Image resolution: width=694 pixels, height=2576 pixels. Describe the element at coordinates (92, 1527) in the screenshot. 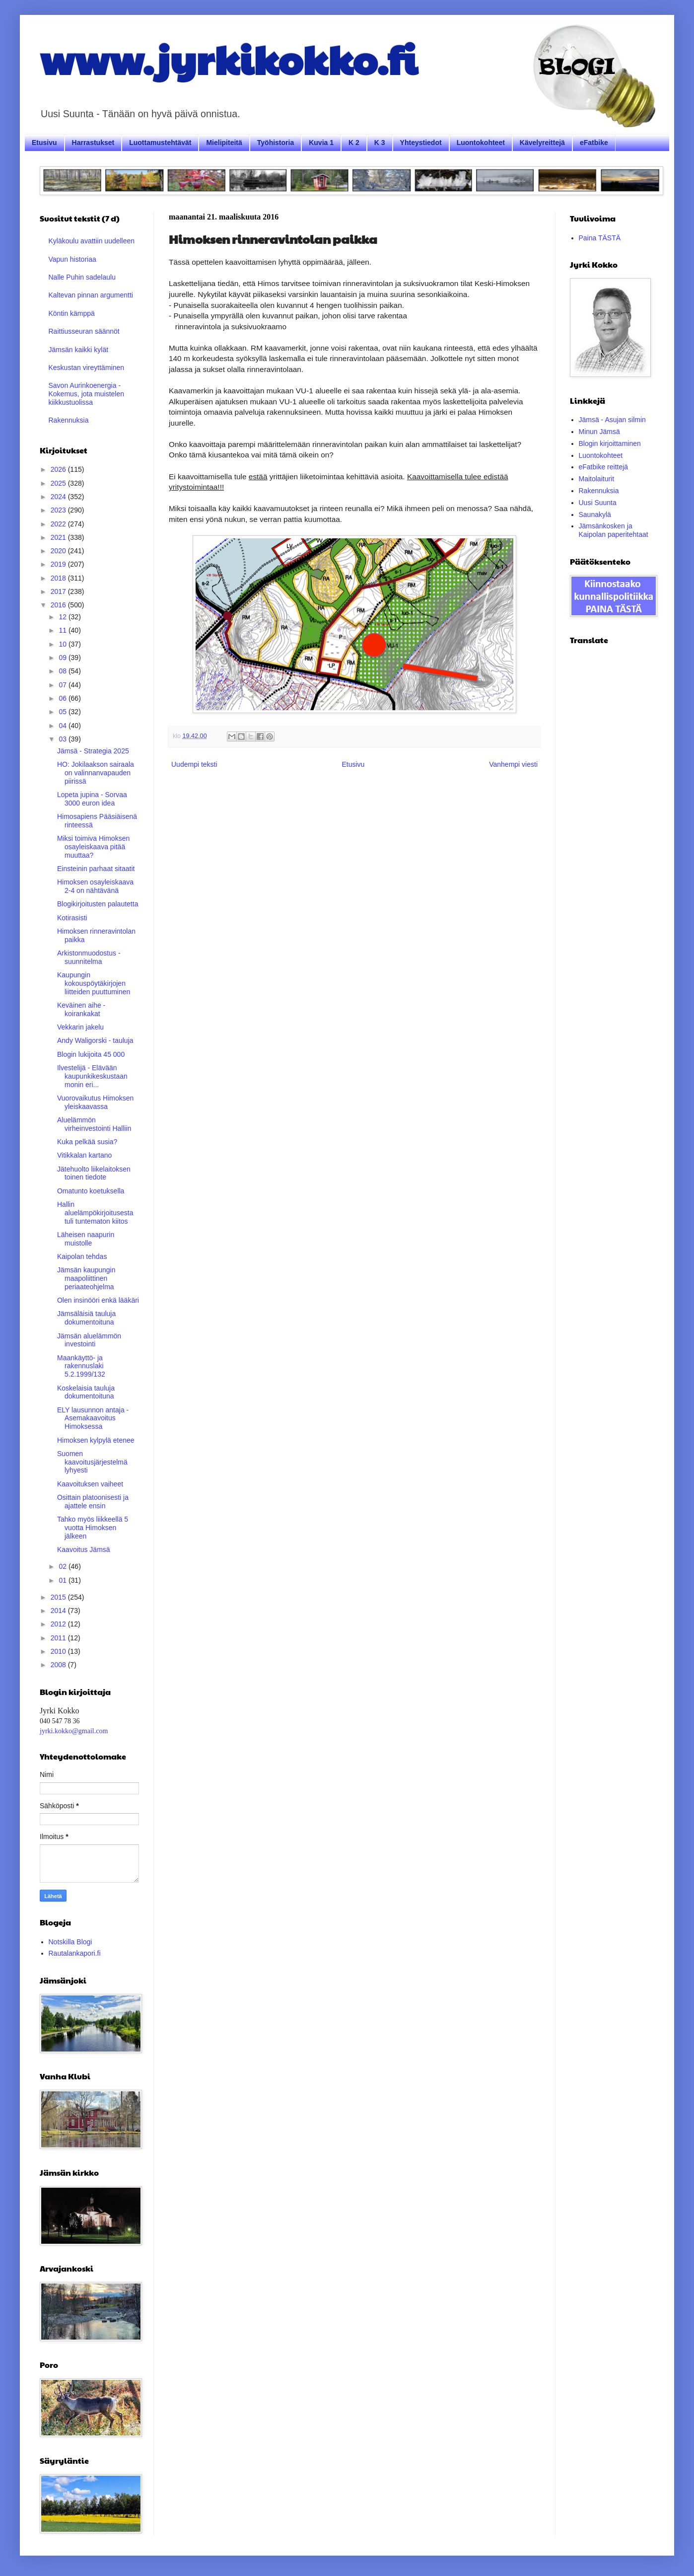

I see `Tahko myös liikkeellä 5 vuotta Himoksen jälkeen` at that location.